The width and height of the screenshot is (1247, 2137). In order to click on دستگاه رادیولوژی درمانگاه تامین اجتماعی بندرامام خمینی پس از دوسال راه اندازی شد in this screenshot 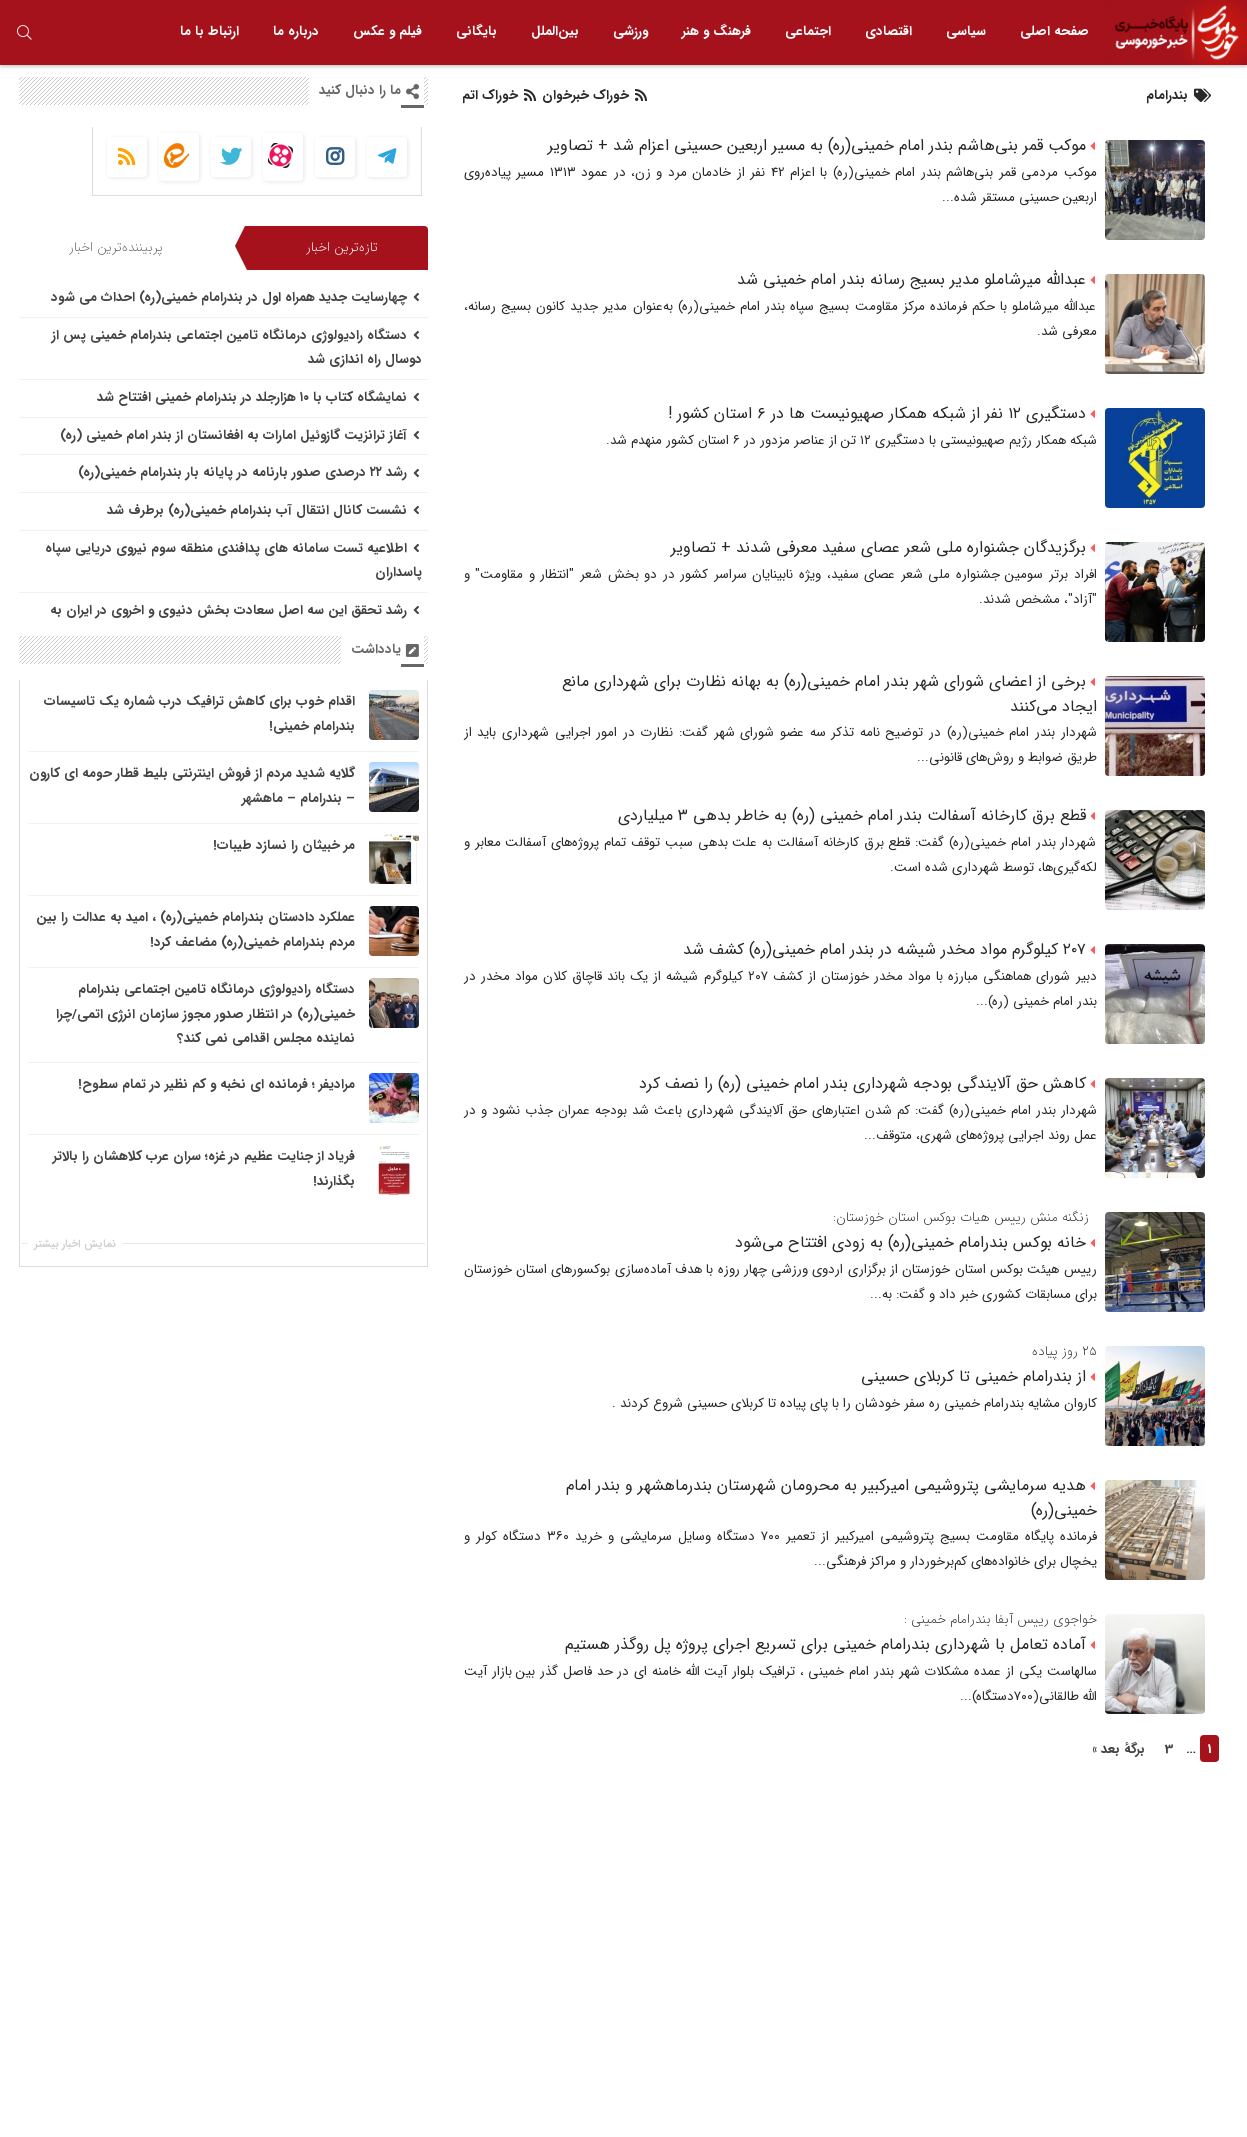, I will do `click(237, 348)`.